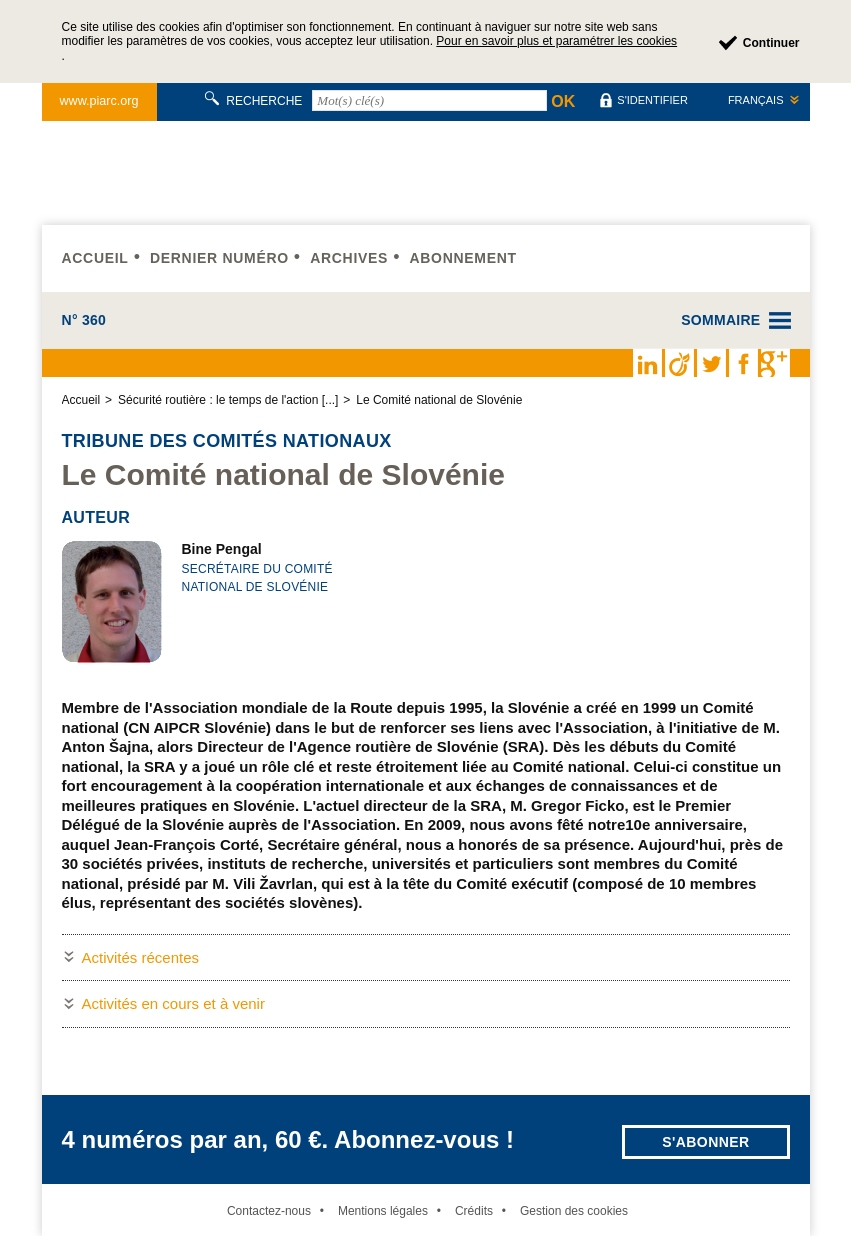 The height and width of the screenshot is (1236, 851). I want to click on Dernier numéro, so click(219, 258).